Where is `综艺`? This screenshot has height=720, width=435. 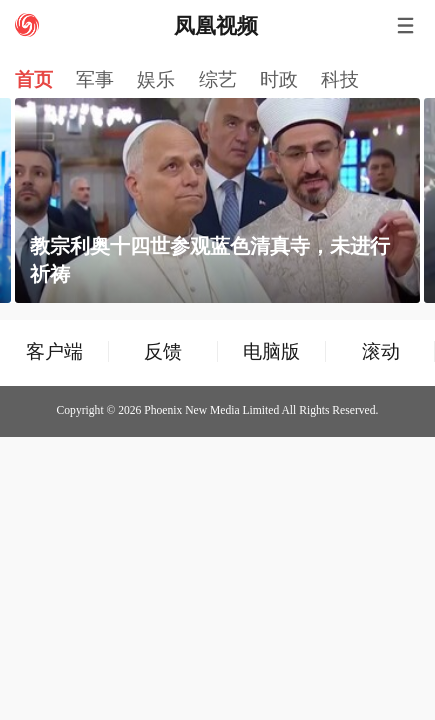
综艺 is located at coordinates (218, 79).